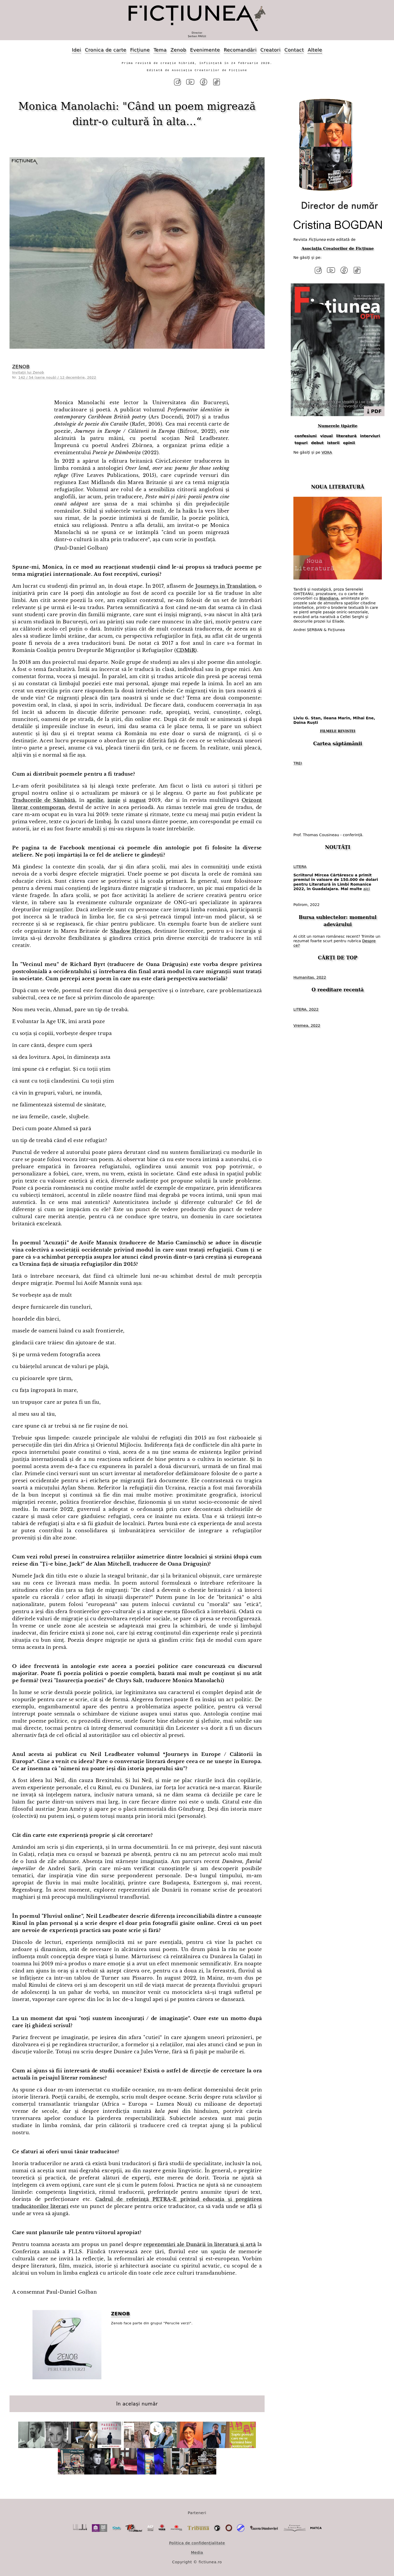  What do you see at coordinates (317, 441) in the screenshot?
I see `debut` at bounding box center [317, 441].